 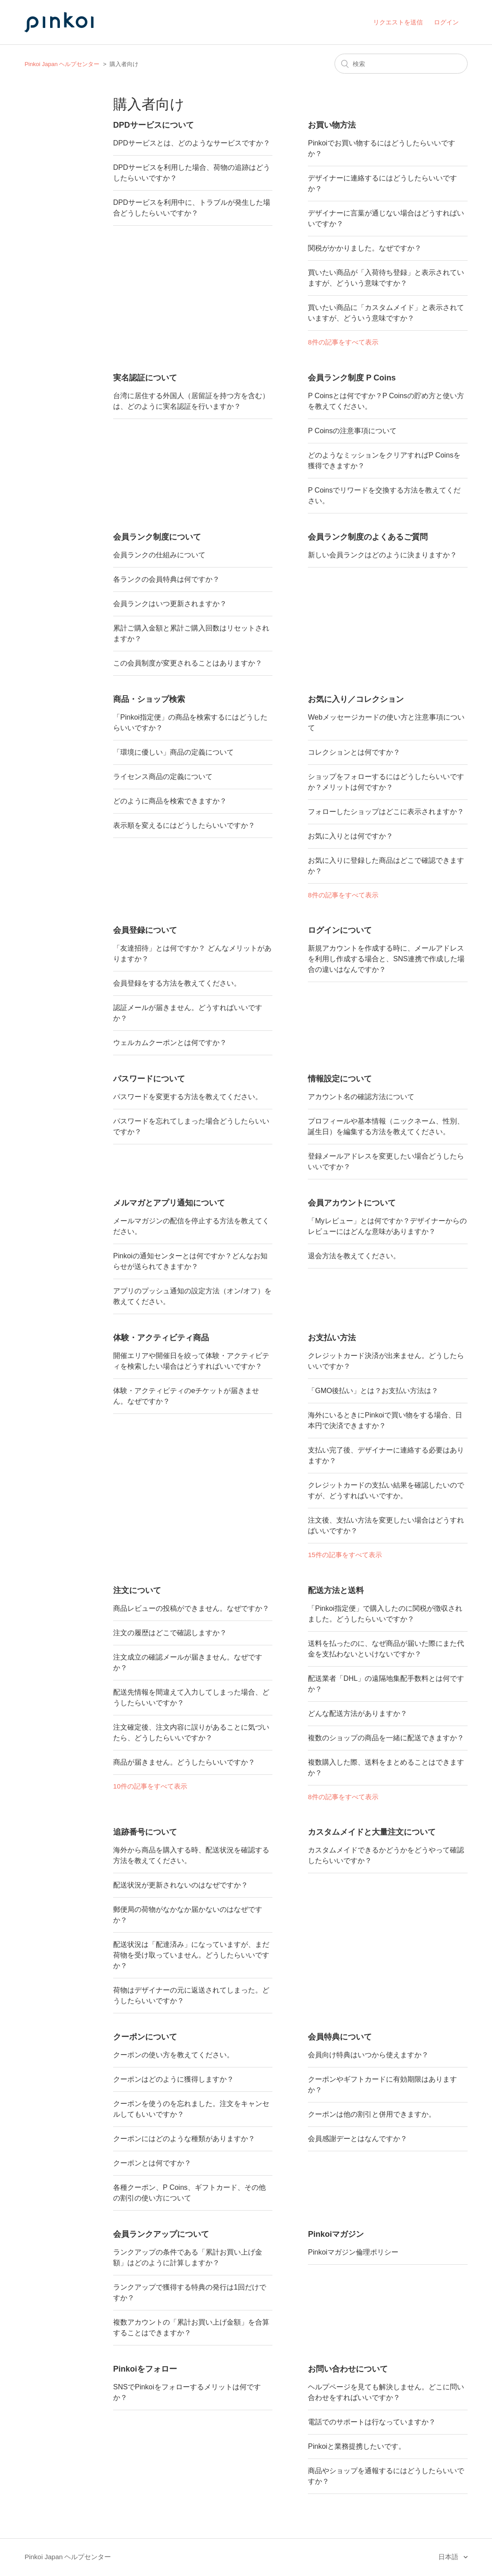 What do you see at coordinates (153, 125) in the screenshot?
I see `DPDサービスについて` at bounding box center [153, 125].